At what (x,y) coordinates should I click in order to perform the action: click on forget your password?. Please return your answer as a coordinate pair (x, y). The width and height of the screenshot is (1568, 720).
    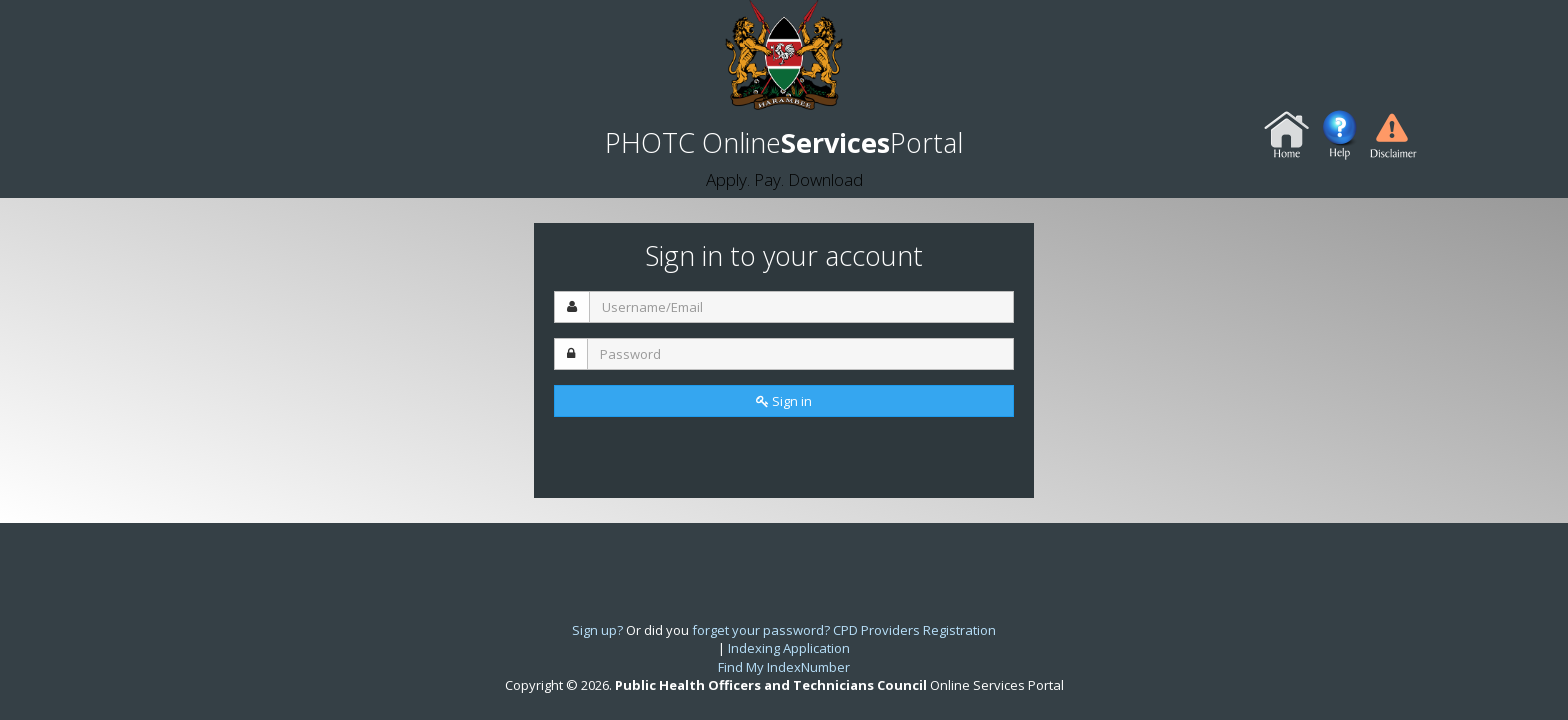
    Looking at the image, I should click on (761, 630).